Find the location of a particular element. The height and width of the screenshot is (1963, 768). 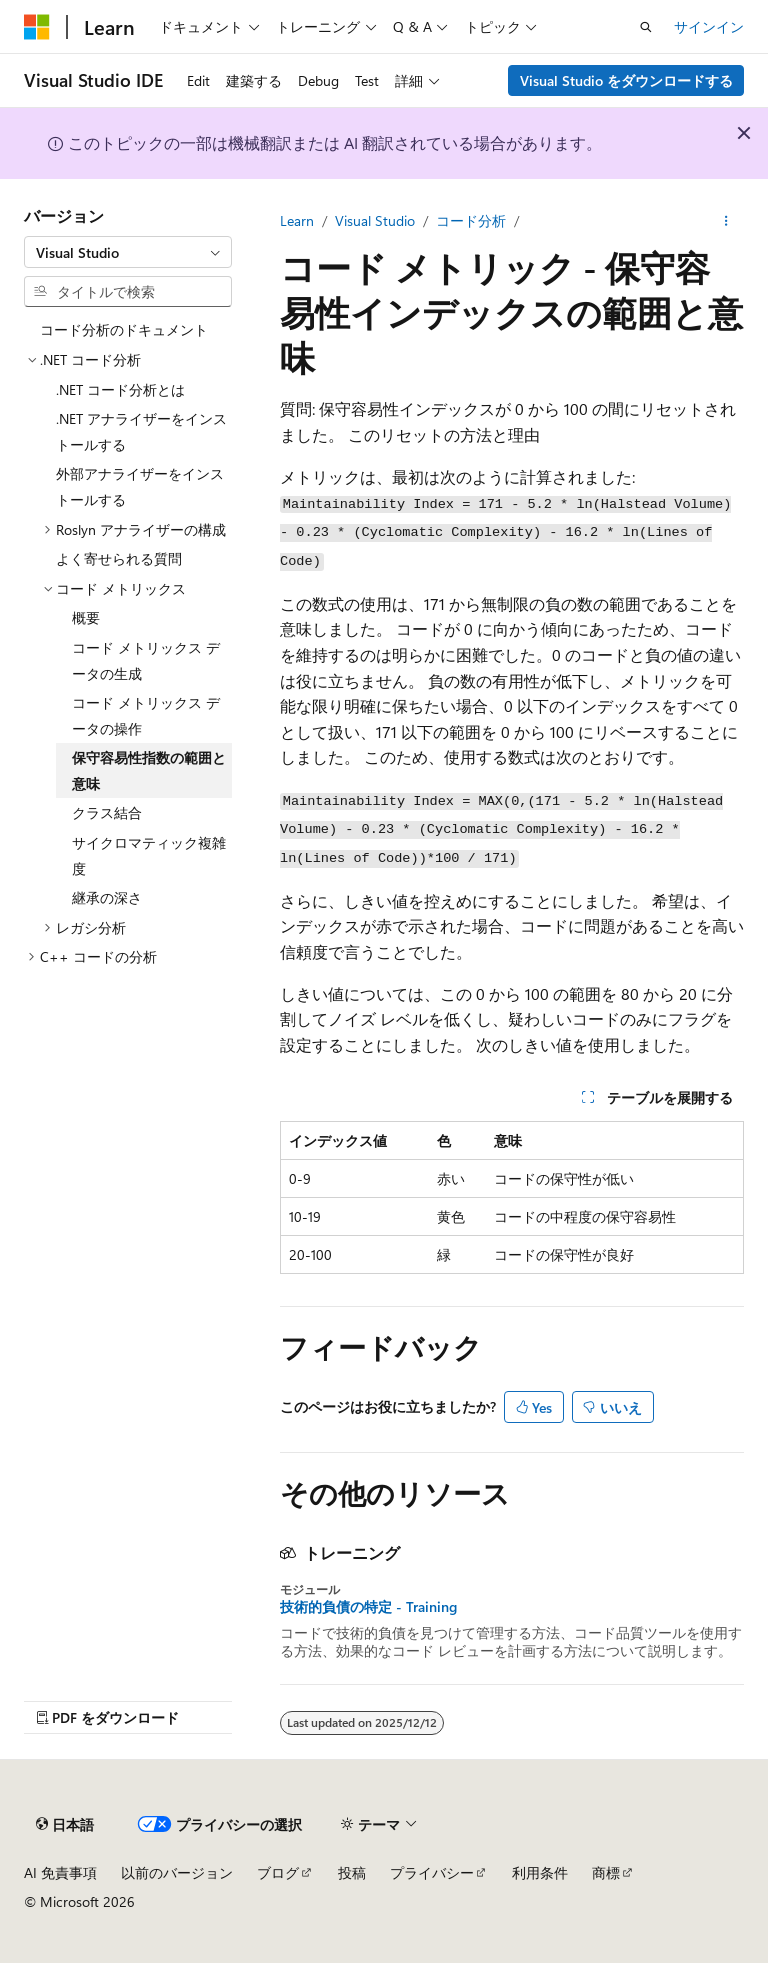

技術的負債の特定 - Training is located at coordinates (368, 1607).